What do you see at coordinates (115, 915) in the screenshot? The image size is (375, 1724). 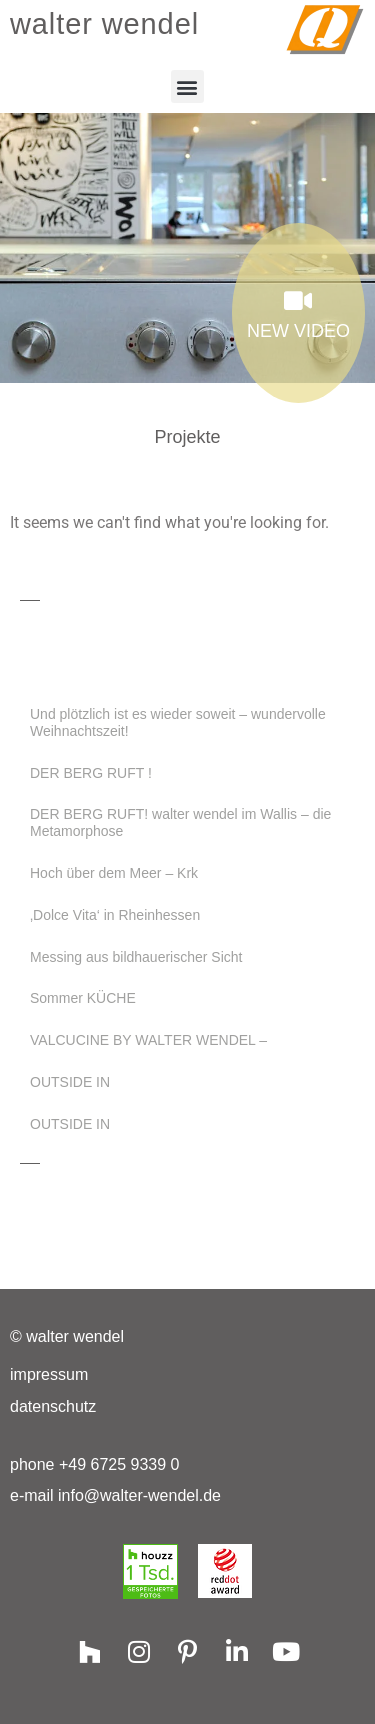 I see `‚Dolce Vita‘ in Rheinhessen` at bounding box center [115, 915].